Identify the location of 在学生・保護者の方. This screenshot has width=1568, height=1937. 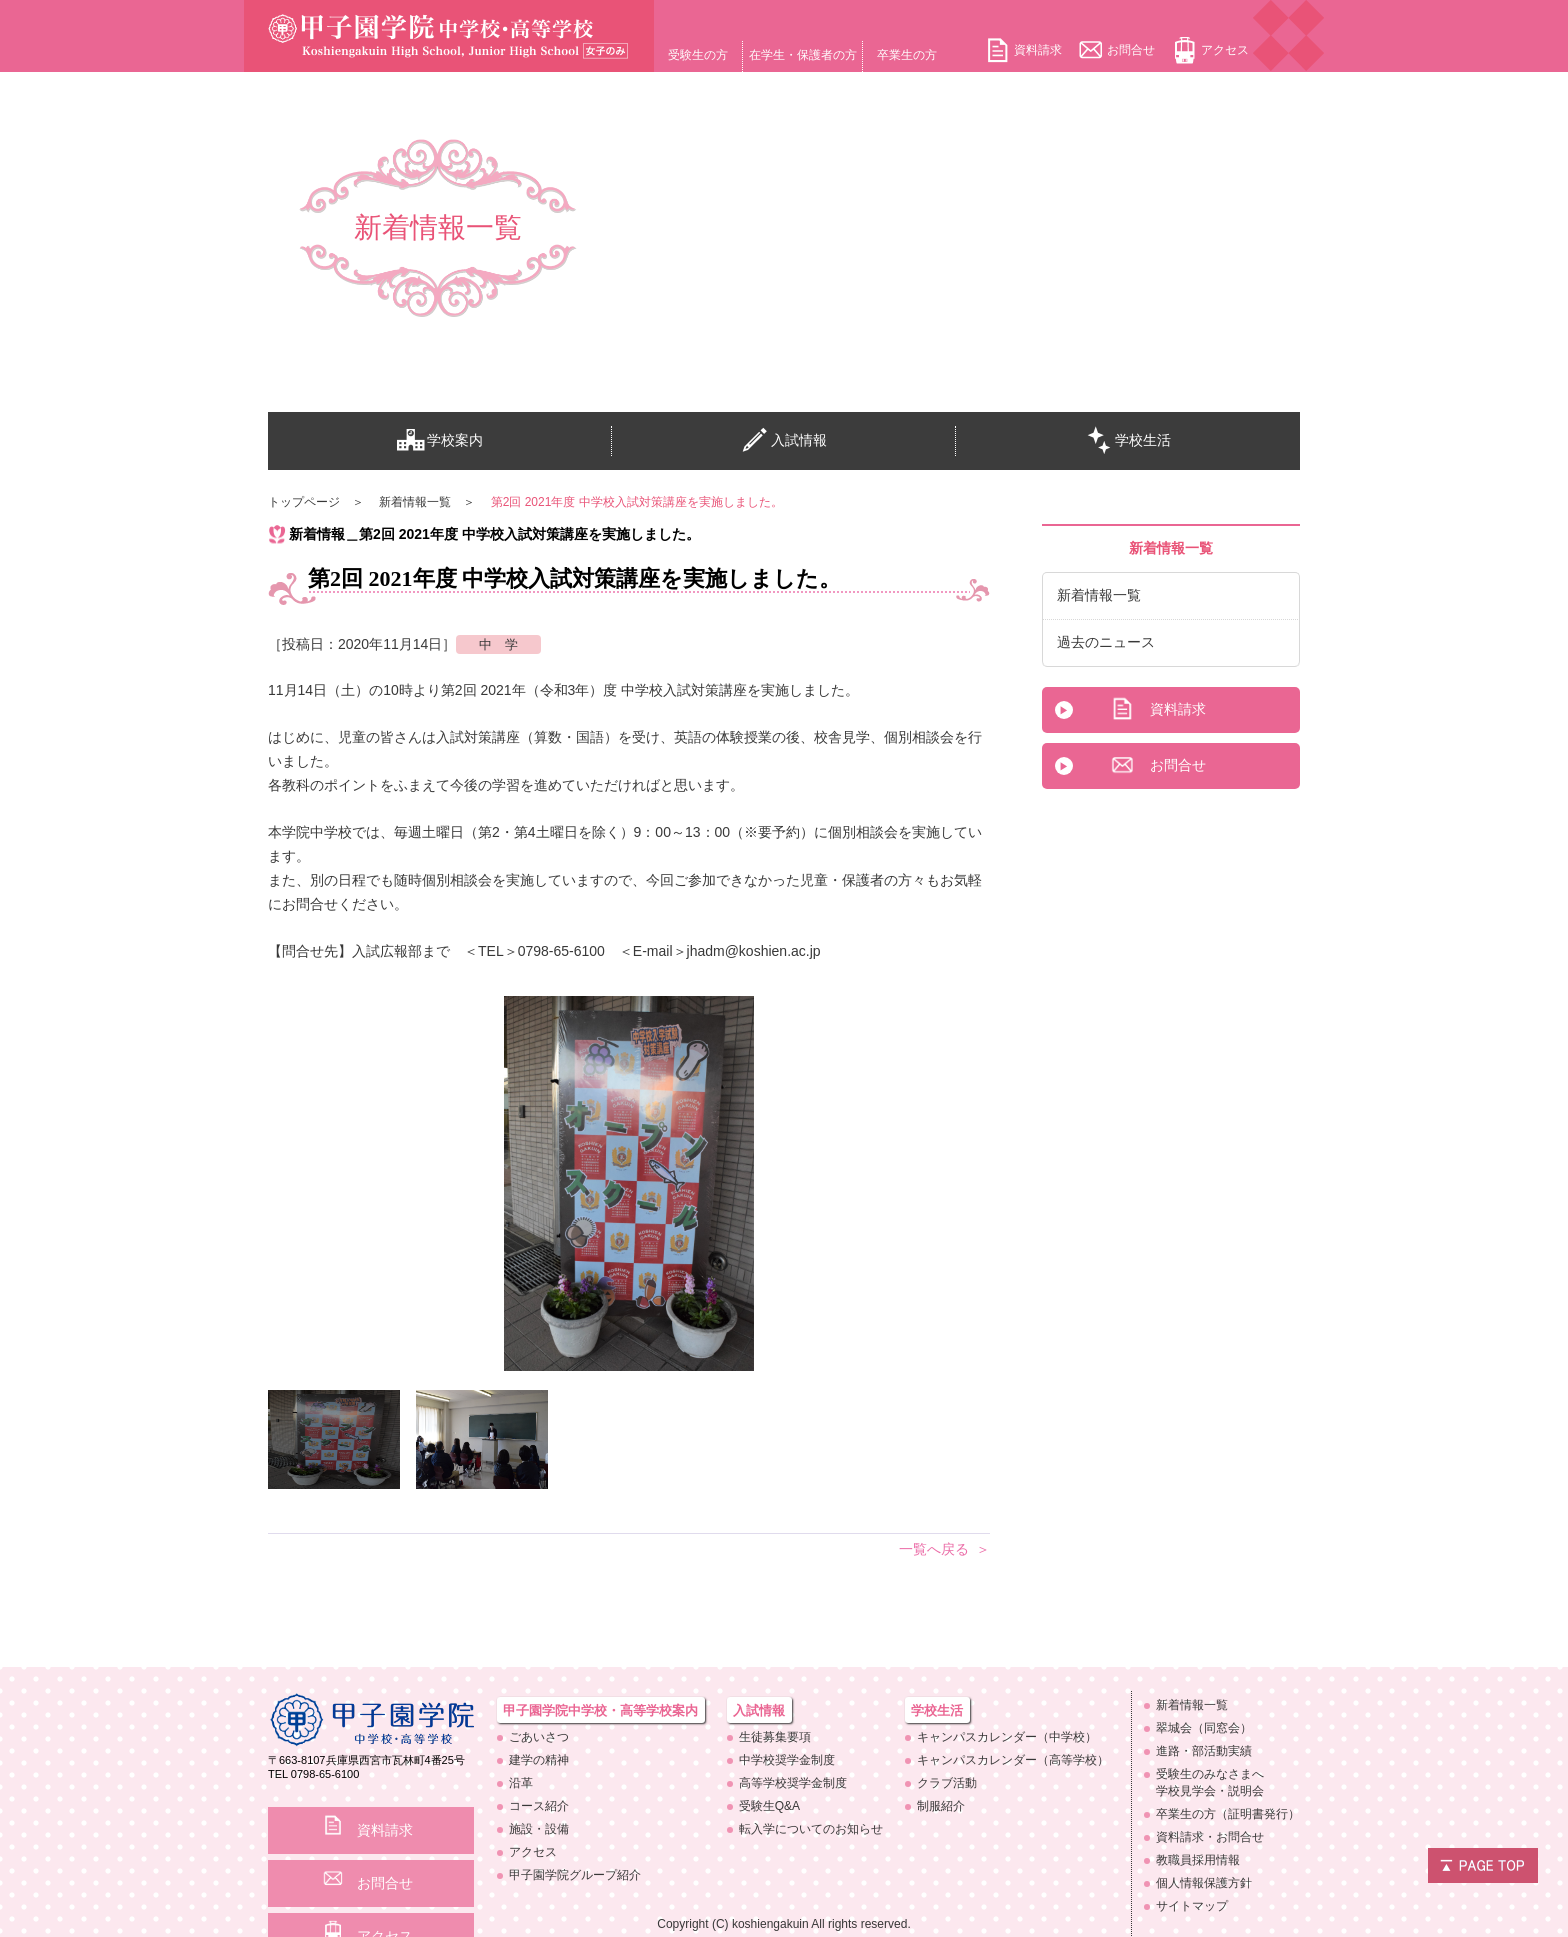
(803, 55).